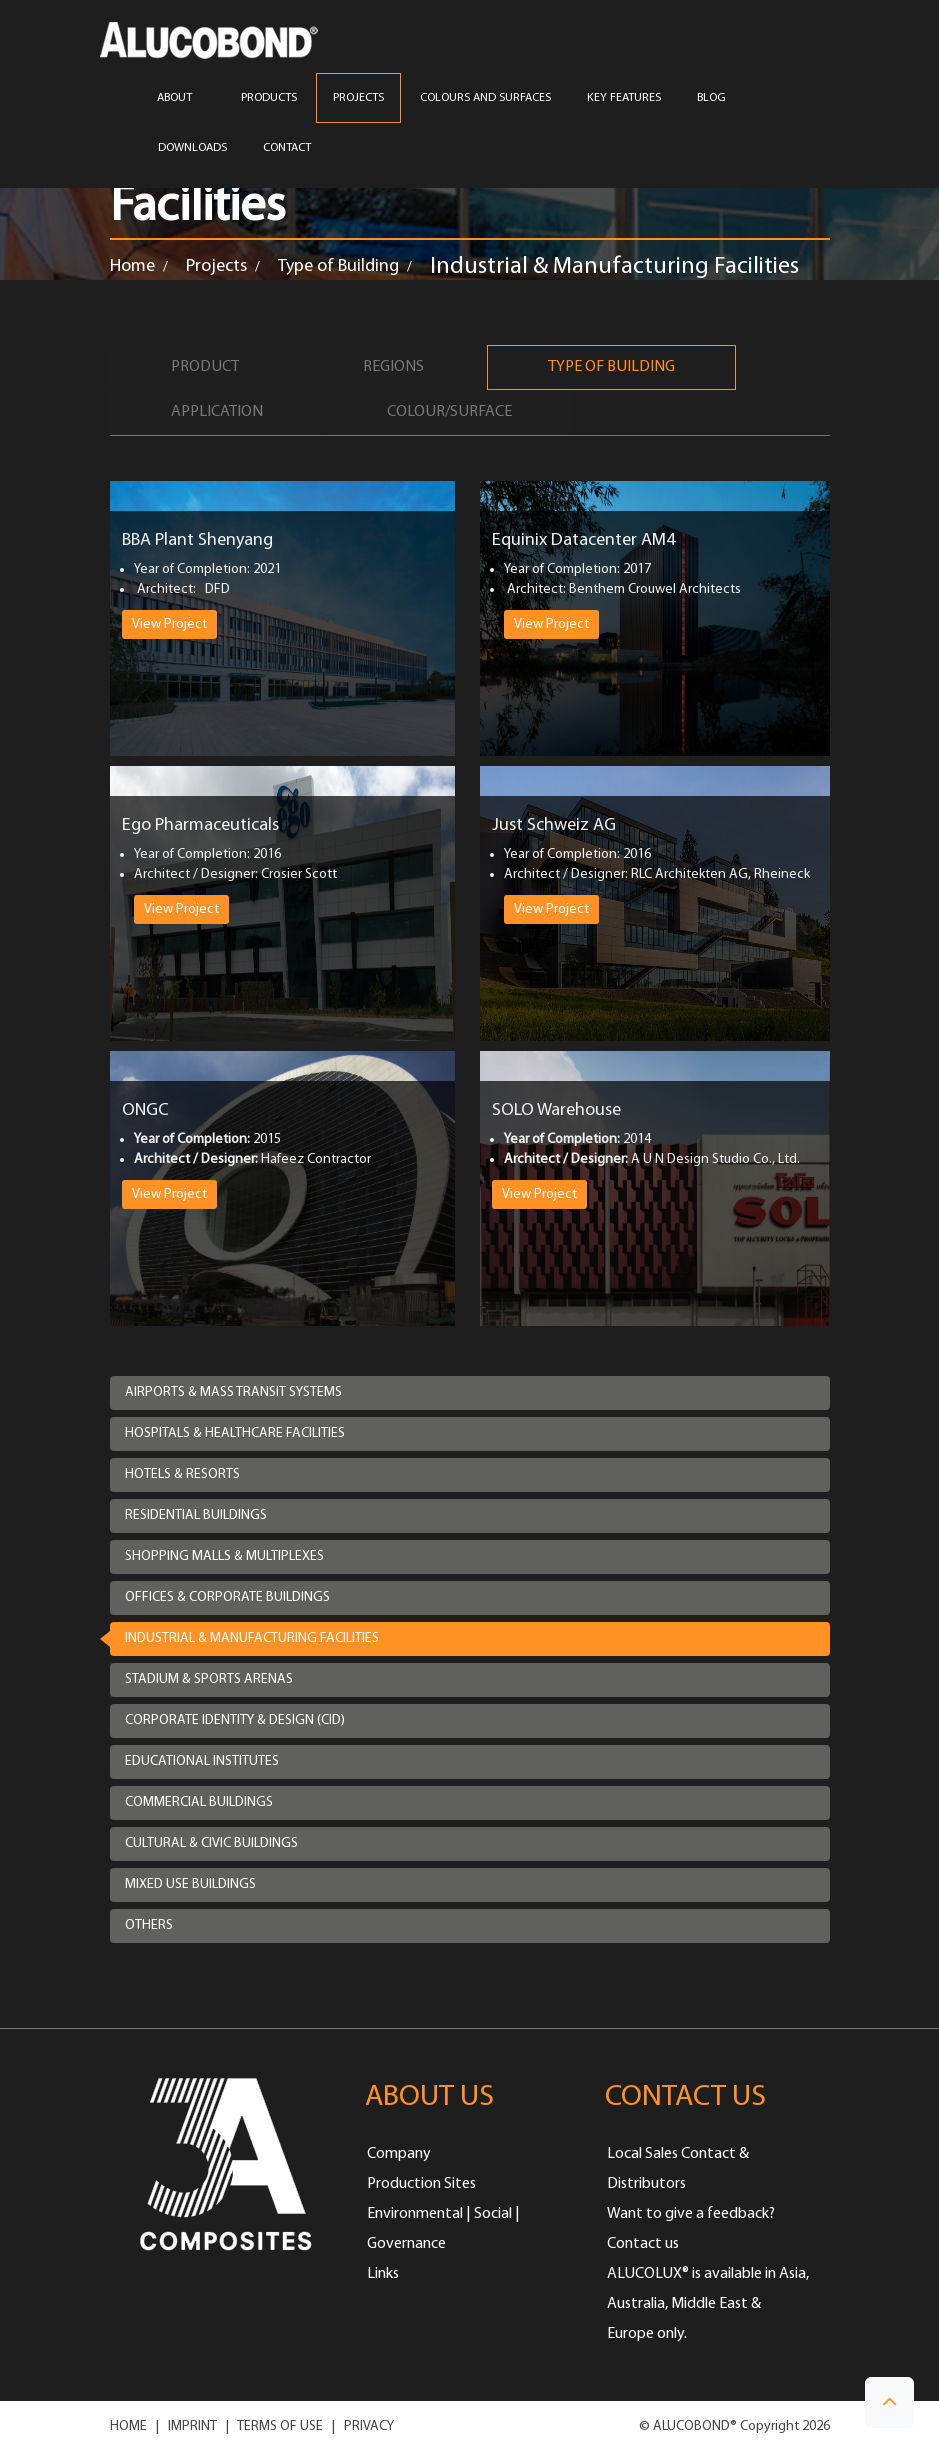  I want to click on CONTACT, so click(287, 148).